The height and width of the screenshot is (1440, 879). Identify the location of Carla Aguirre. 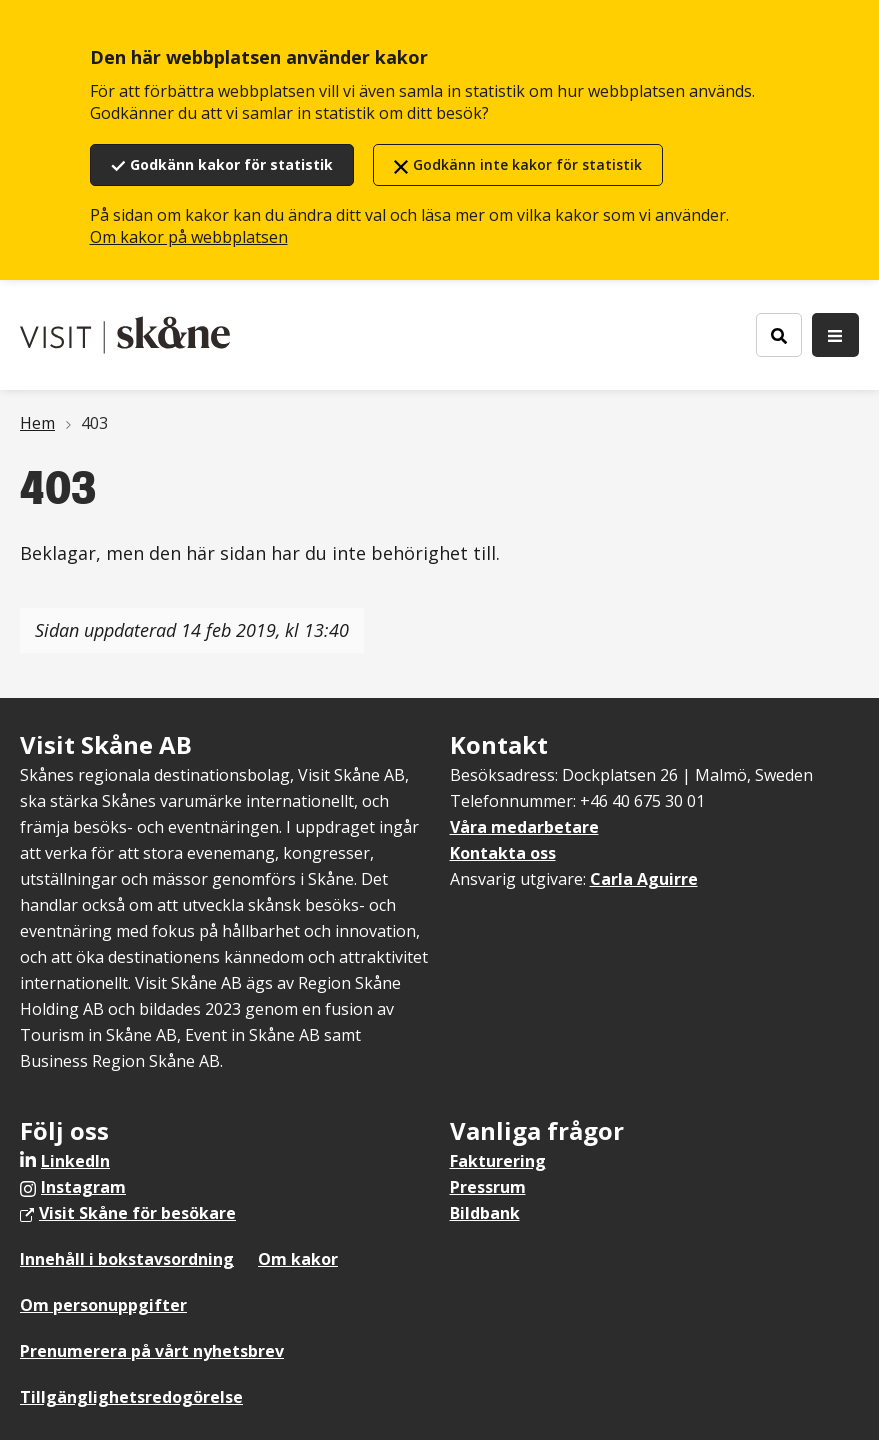
(644, 879).